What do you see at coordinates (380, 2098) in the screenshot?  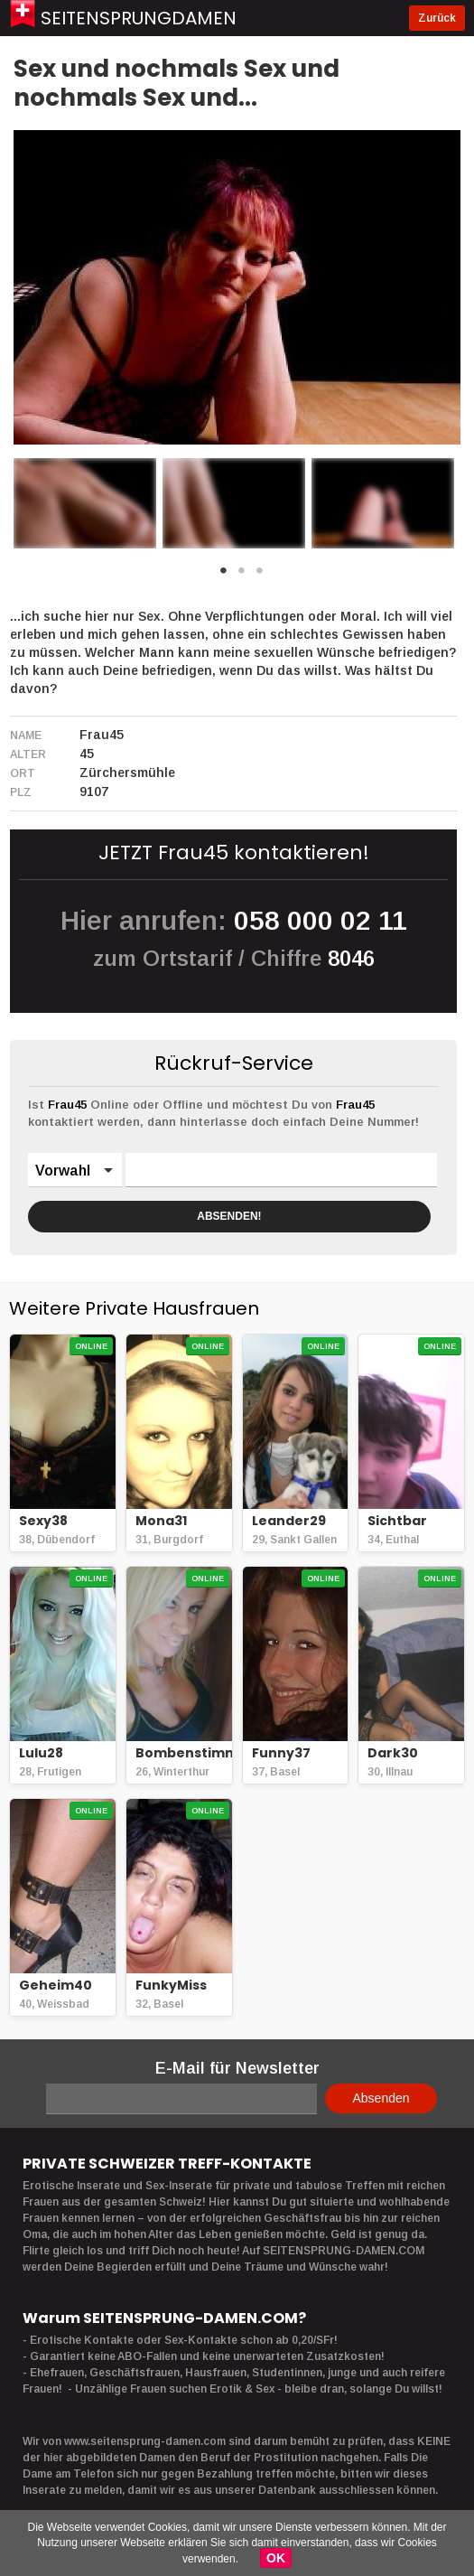 I see `Absenden` at bounding box center [380, 2098].